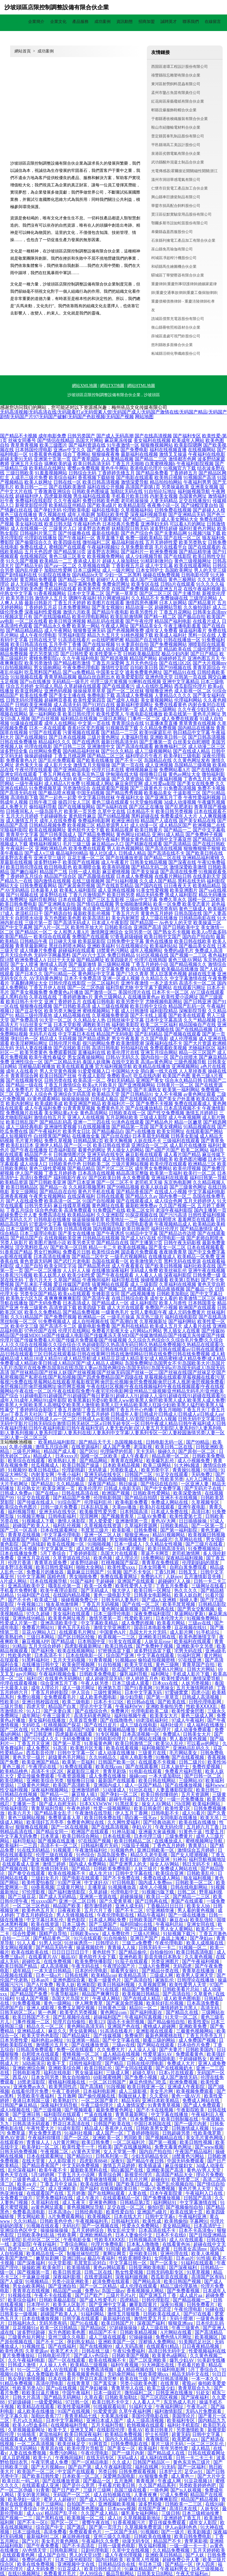  Describe the element at coordinates (157, 880) in the screenshot. I see `久久成人国产精品` at that location.